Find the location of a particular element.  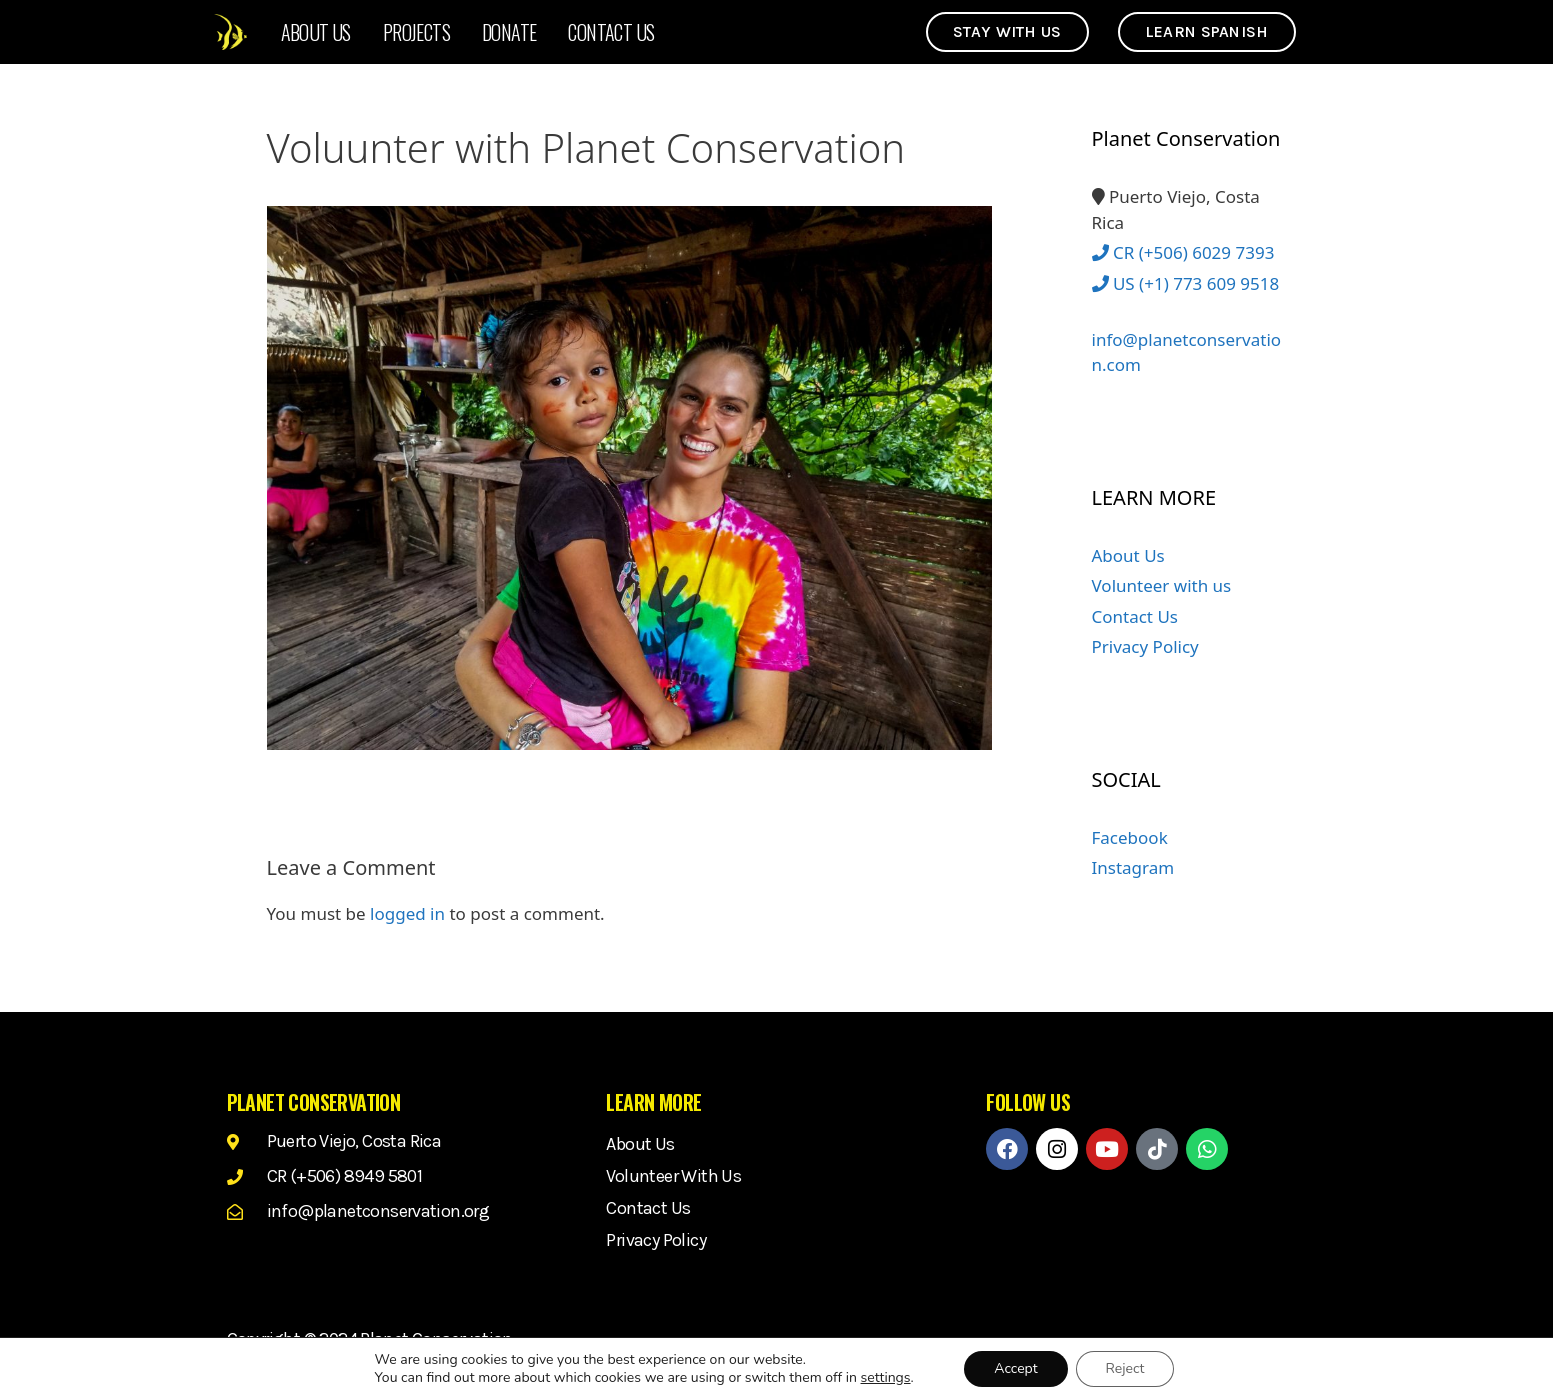

Reject is located at coordinates (1125, 1368).